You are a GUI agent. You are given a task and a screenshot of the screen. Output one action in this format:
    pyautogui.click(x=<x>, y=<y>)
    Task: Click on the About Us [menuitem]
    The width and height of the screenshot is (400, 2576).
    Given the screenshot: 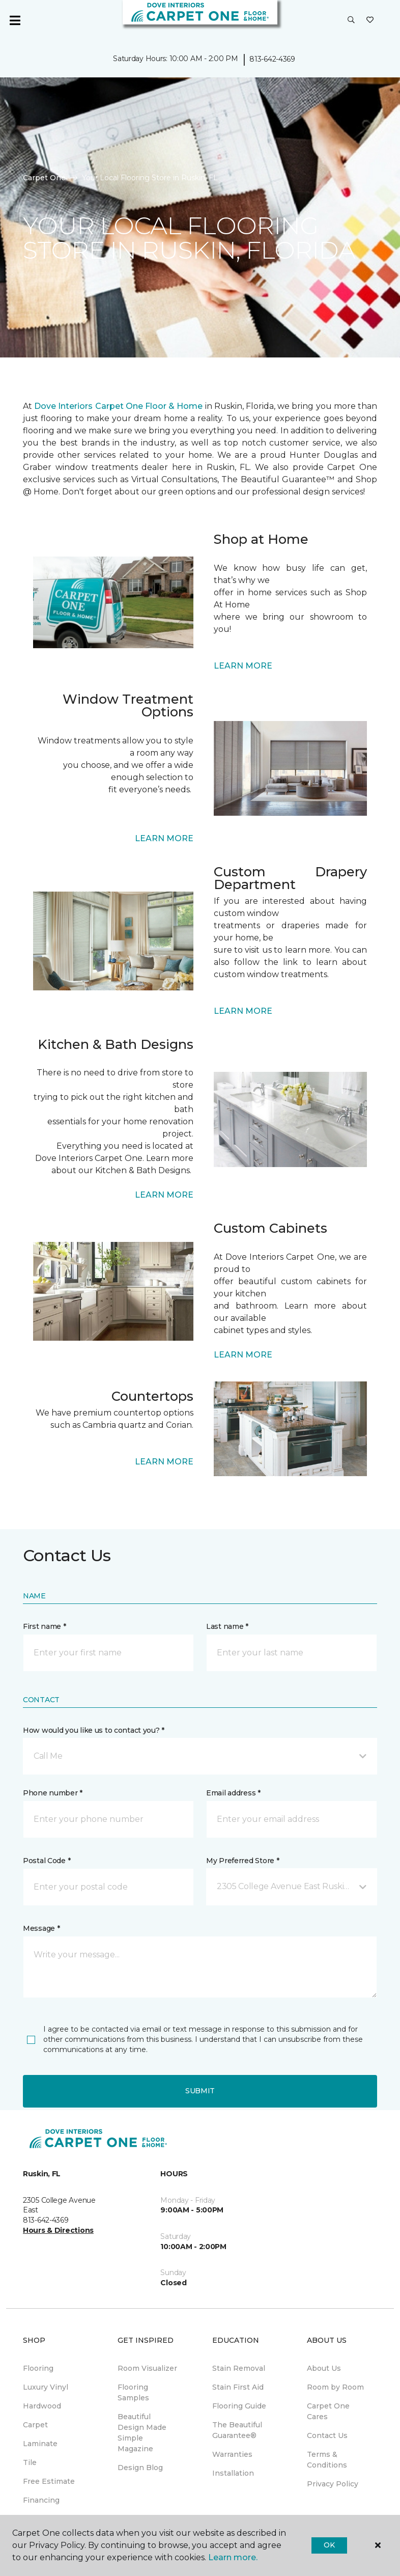 What is the action you would take?
    pyautogui.click(x=324, y=2368)
    